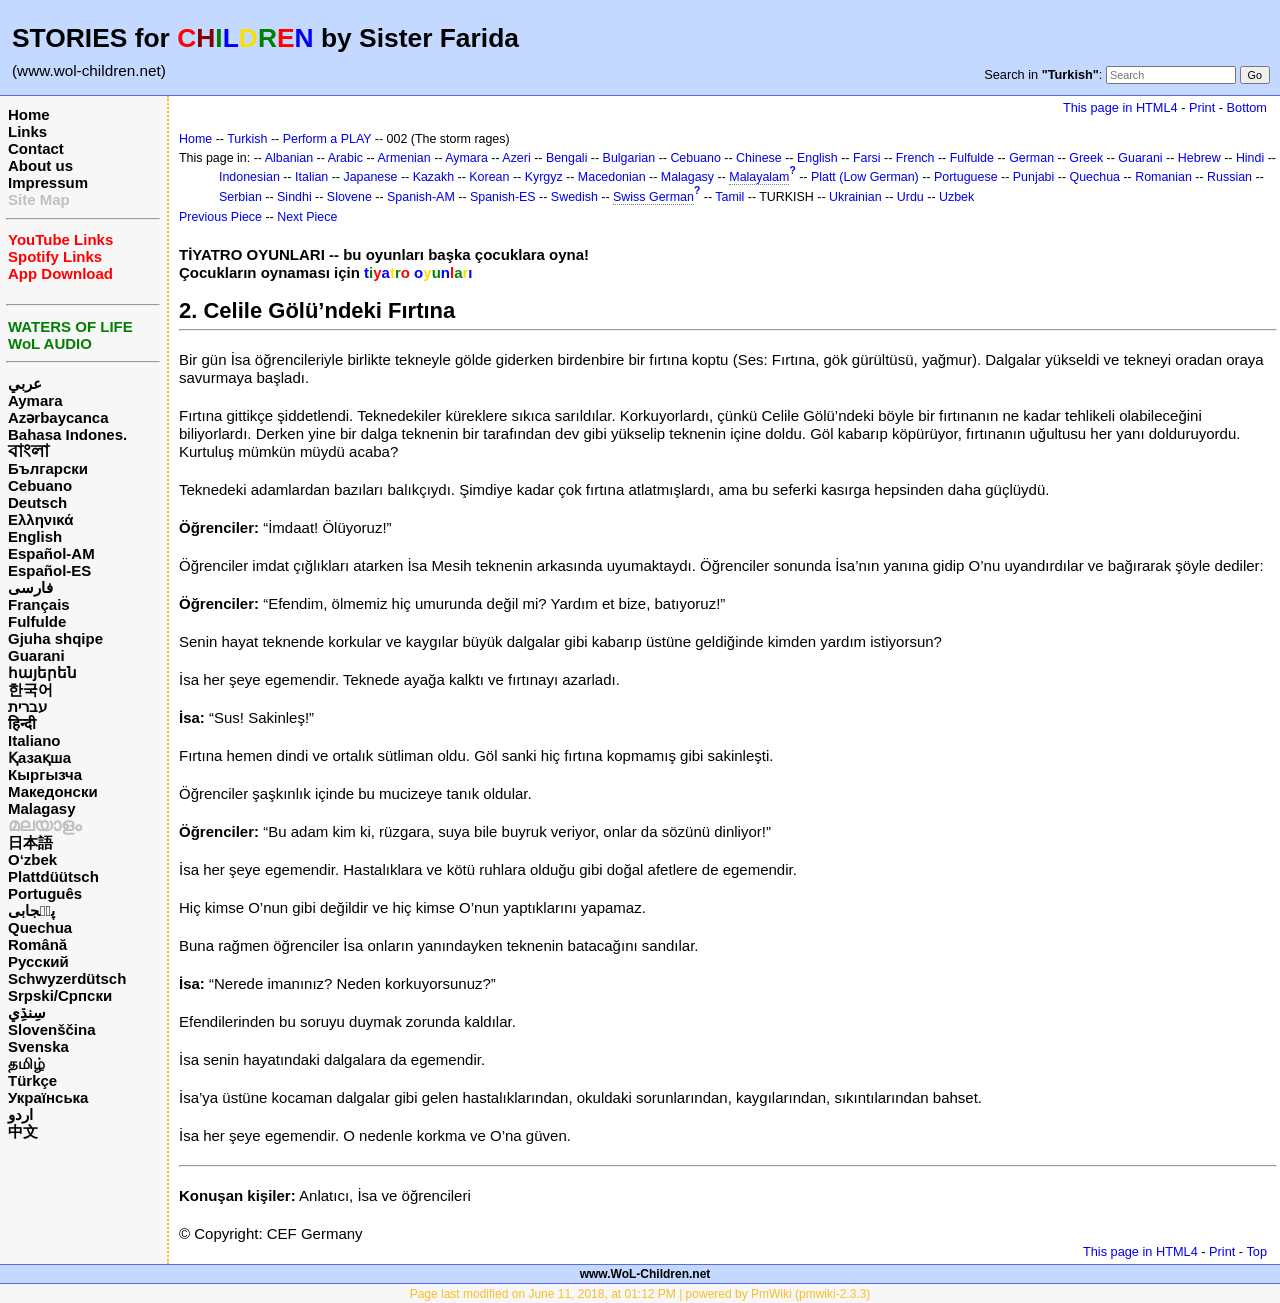 The width and height of the screenshot is (1280, 1303). Describe the element at coordinates (30, 689) in the screenshot. I see `한국어` at that location.